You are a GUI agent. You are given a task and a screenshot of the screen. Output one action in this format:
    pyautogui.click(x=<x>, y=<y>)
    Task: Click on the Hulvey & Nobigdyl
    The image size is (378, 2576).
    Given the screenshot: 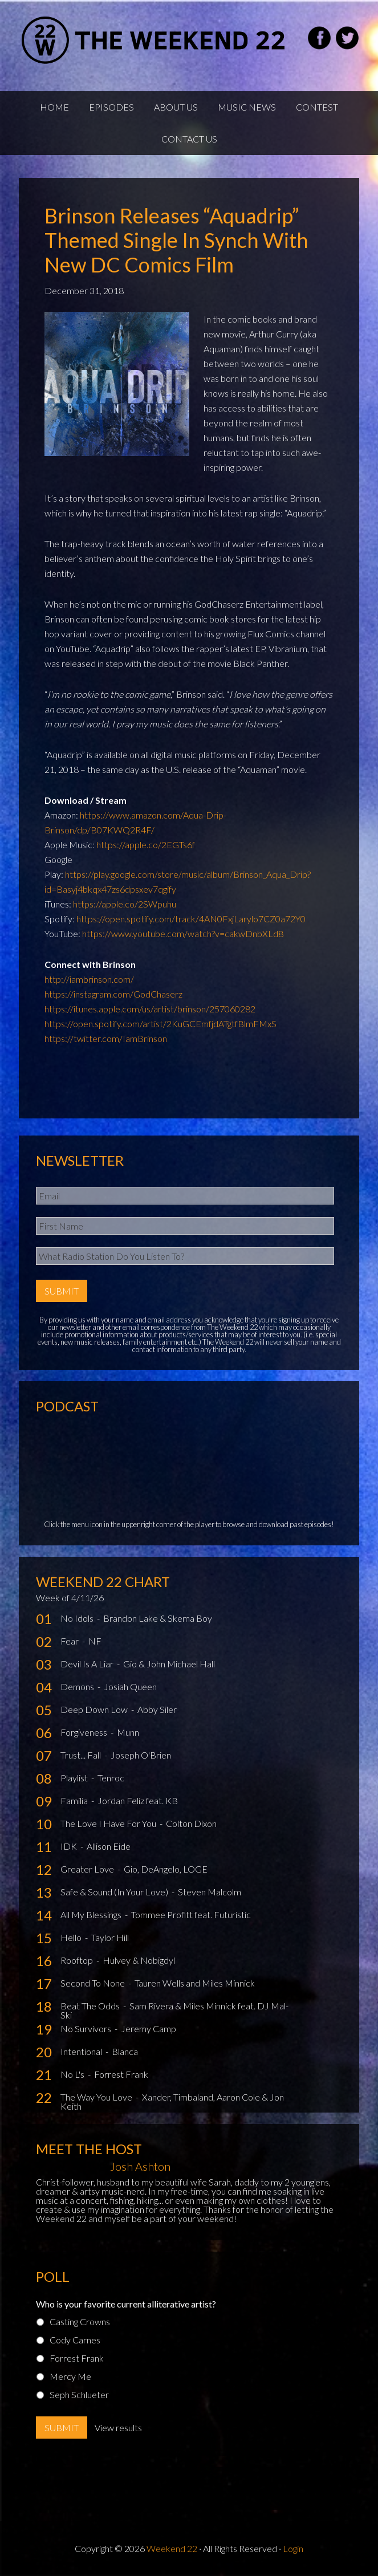 What is the action you would take?
    pyautogui.click(x=139, y=1960)
    